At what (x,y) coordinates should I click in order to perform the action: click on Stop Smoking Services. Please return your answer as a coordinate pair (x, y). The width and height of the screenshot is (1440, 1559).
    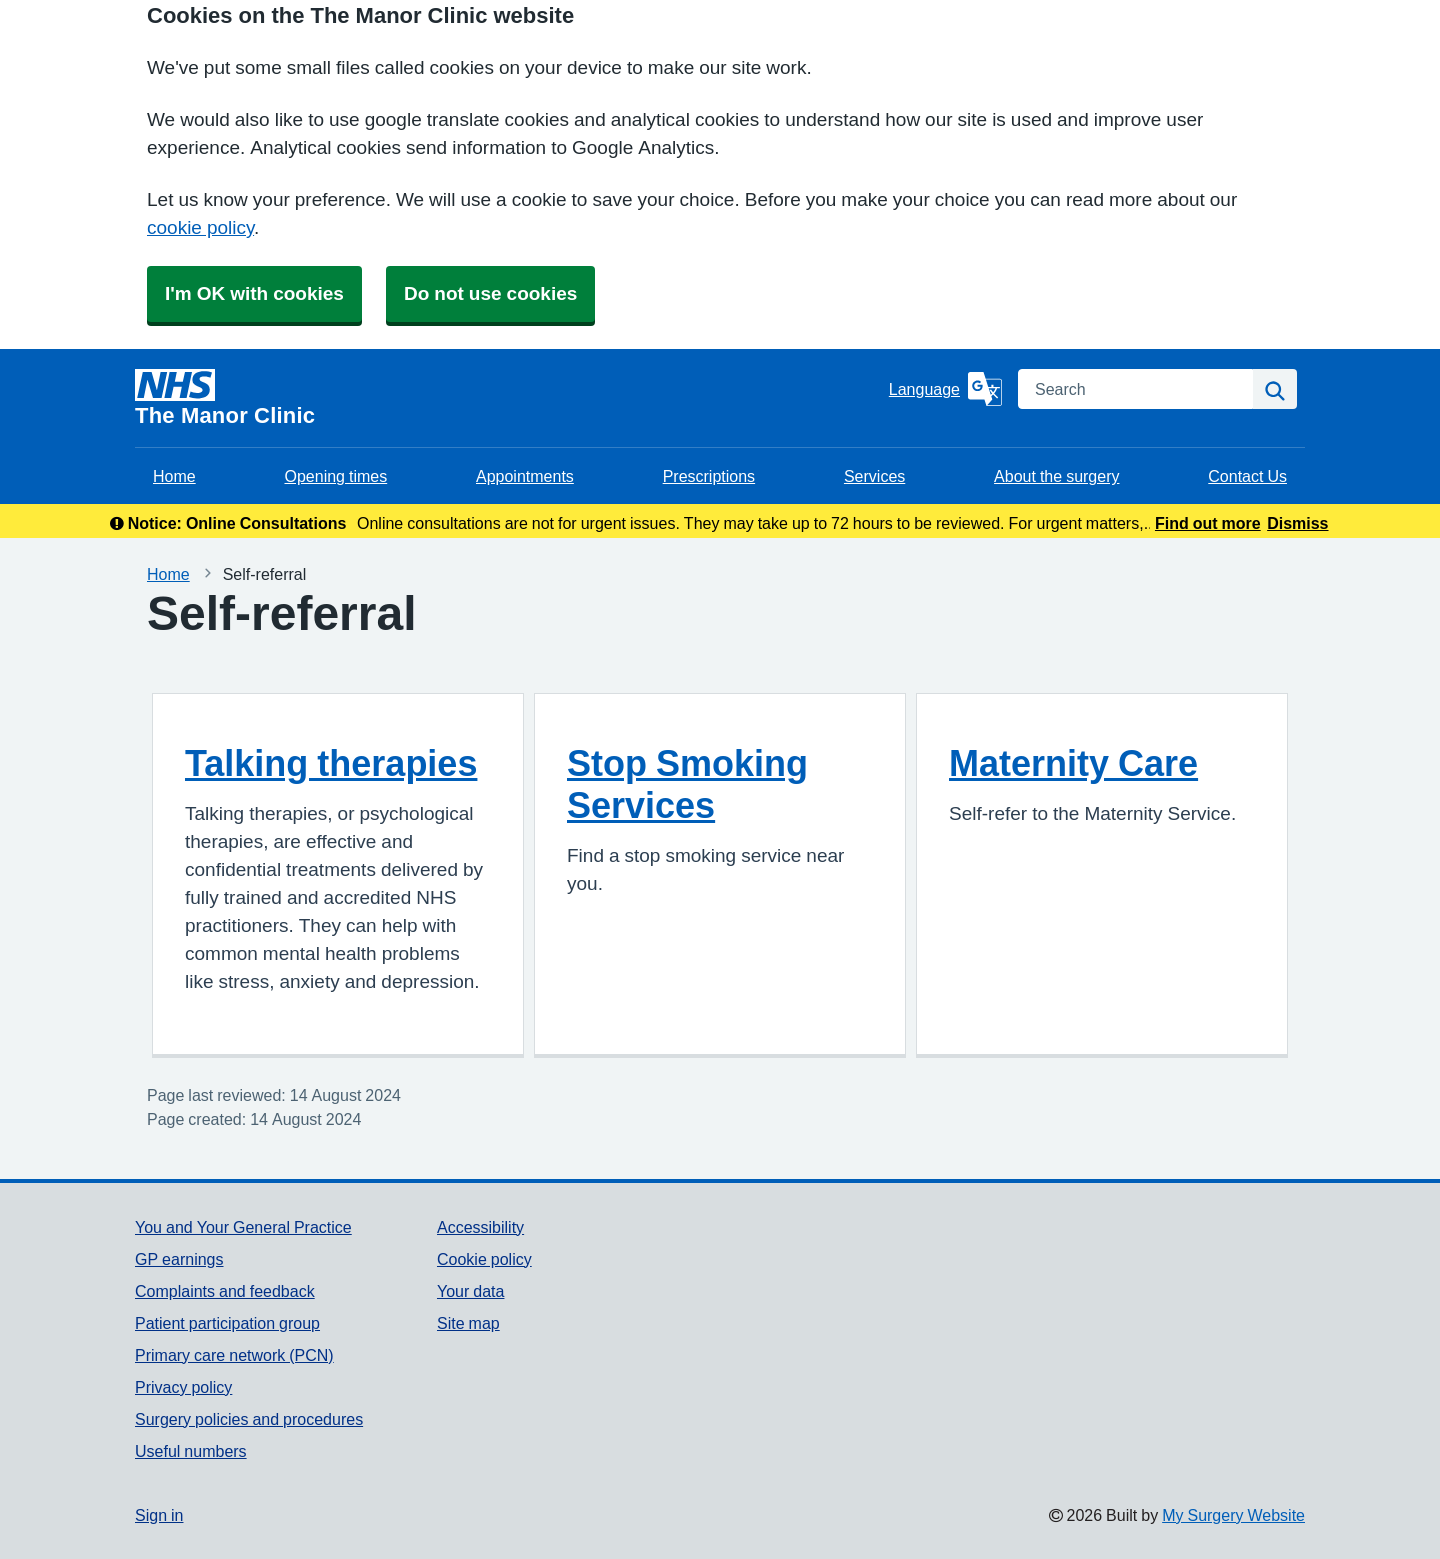
    Looking at the image, I should click on (687, 784).